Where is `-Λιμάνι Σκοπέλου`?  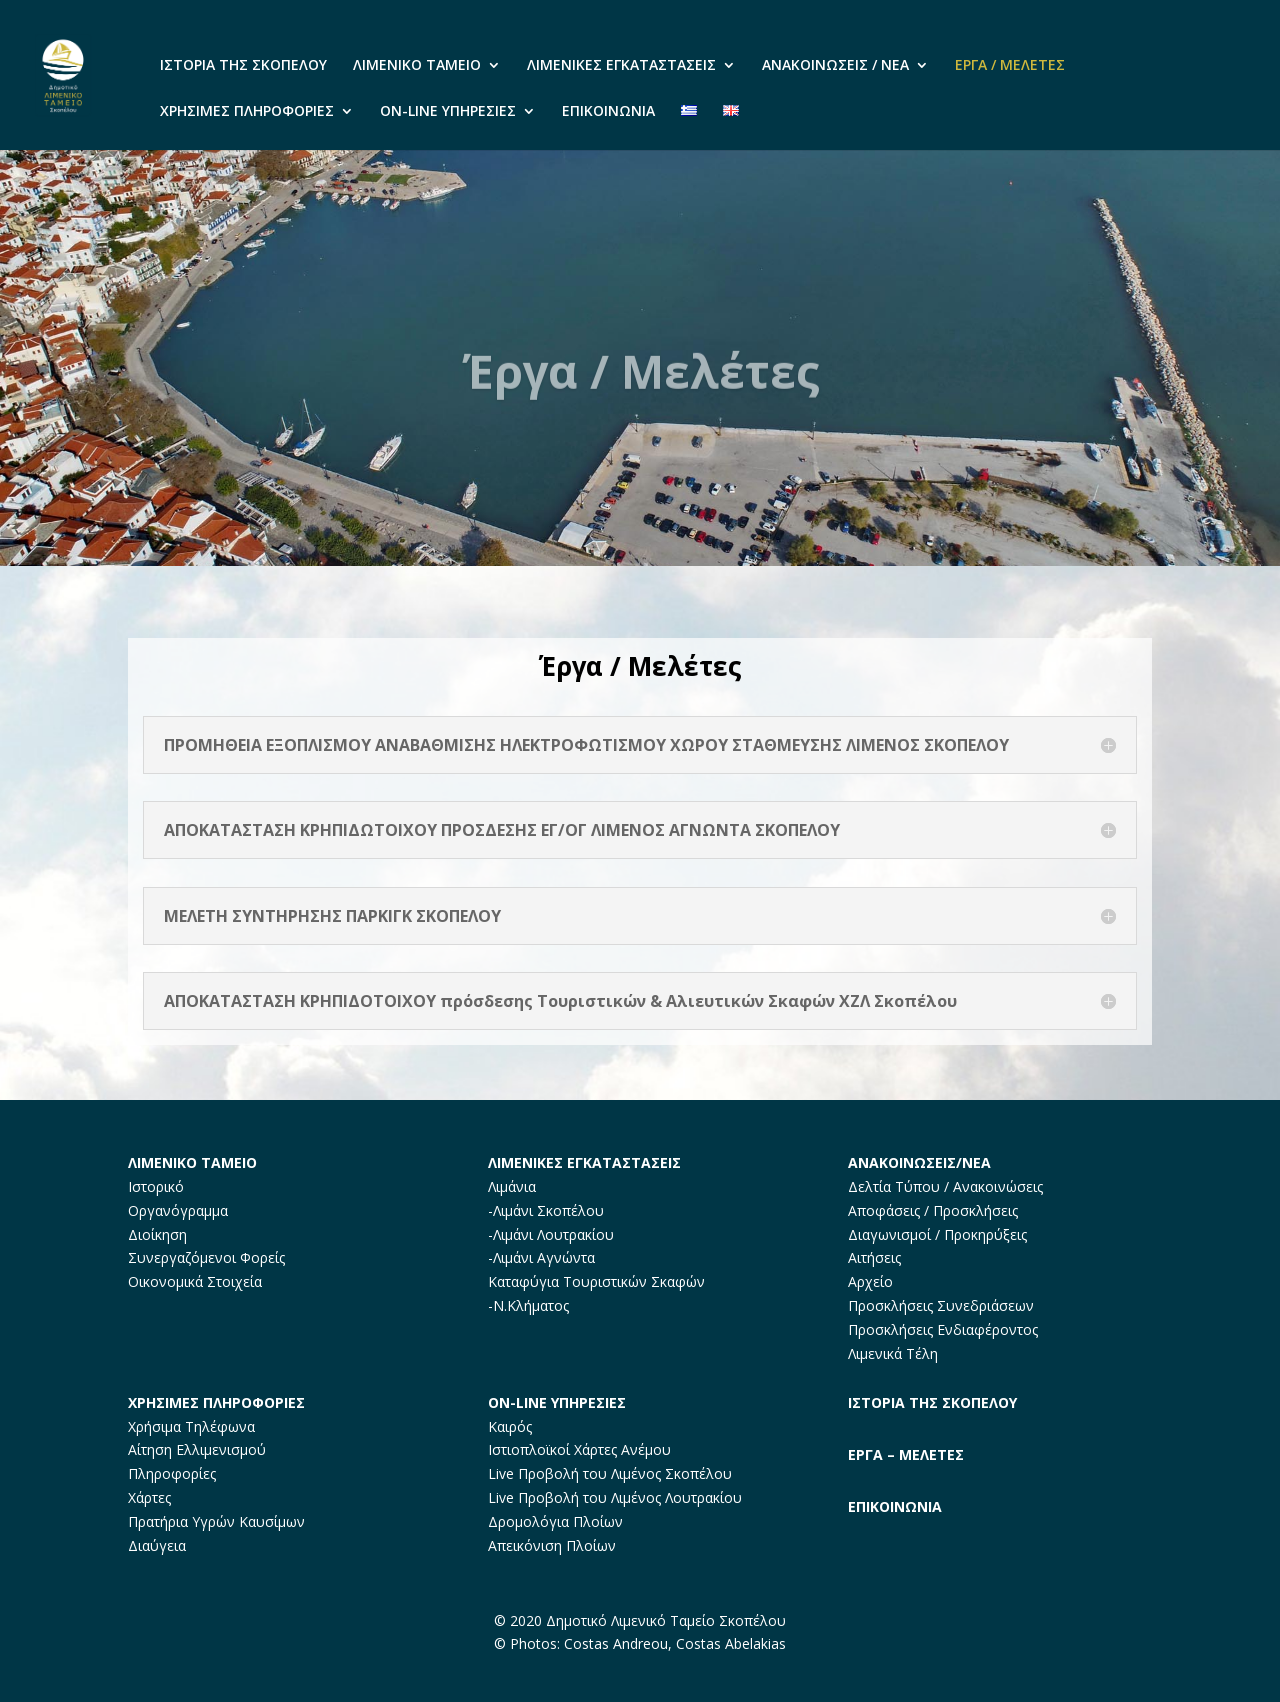 -Λιμάνι Σκοπέλου is located at coordinates (546, 1210).